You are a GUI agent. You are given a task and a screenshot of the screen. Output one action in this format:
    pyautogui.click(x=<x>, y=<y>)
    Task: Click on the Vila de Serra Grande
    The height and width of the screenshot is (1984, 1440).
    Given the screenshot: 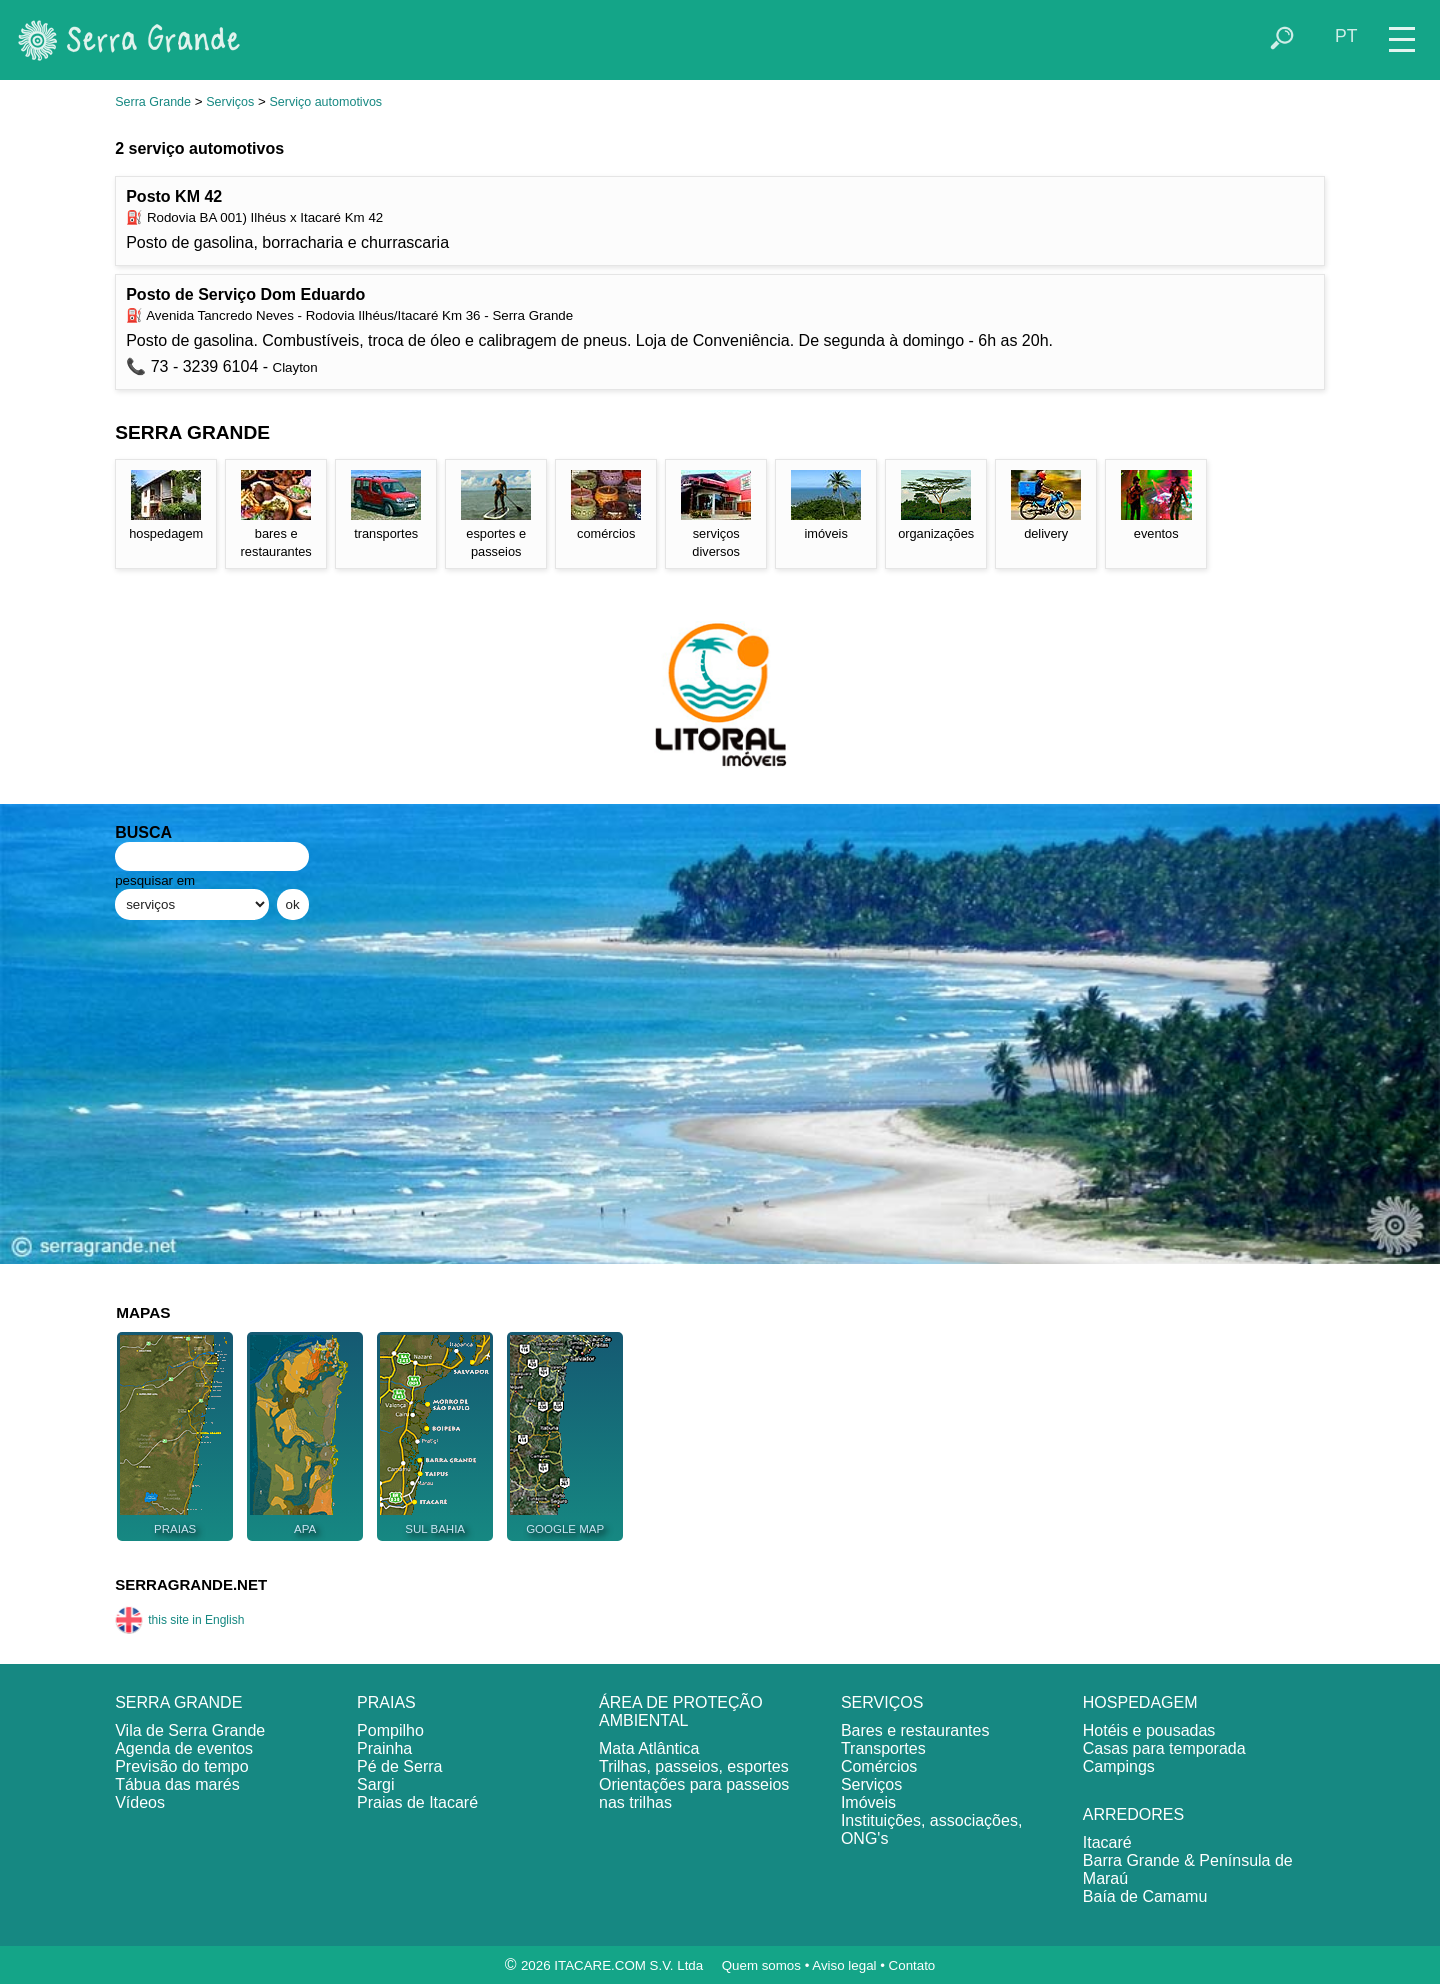 What is the action you would take?
    pyautogui.click(x=190, y=1730)
    